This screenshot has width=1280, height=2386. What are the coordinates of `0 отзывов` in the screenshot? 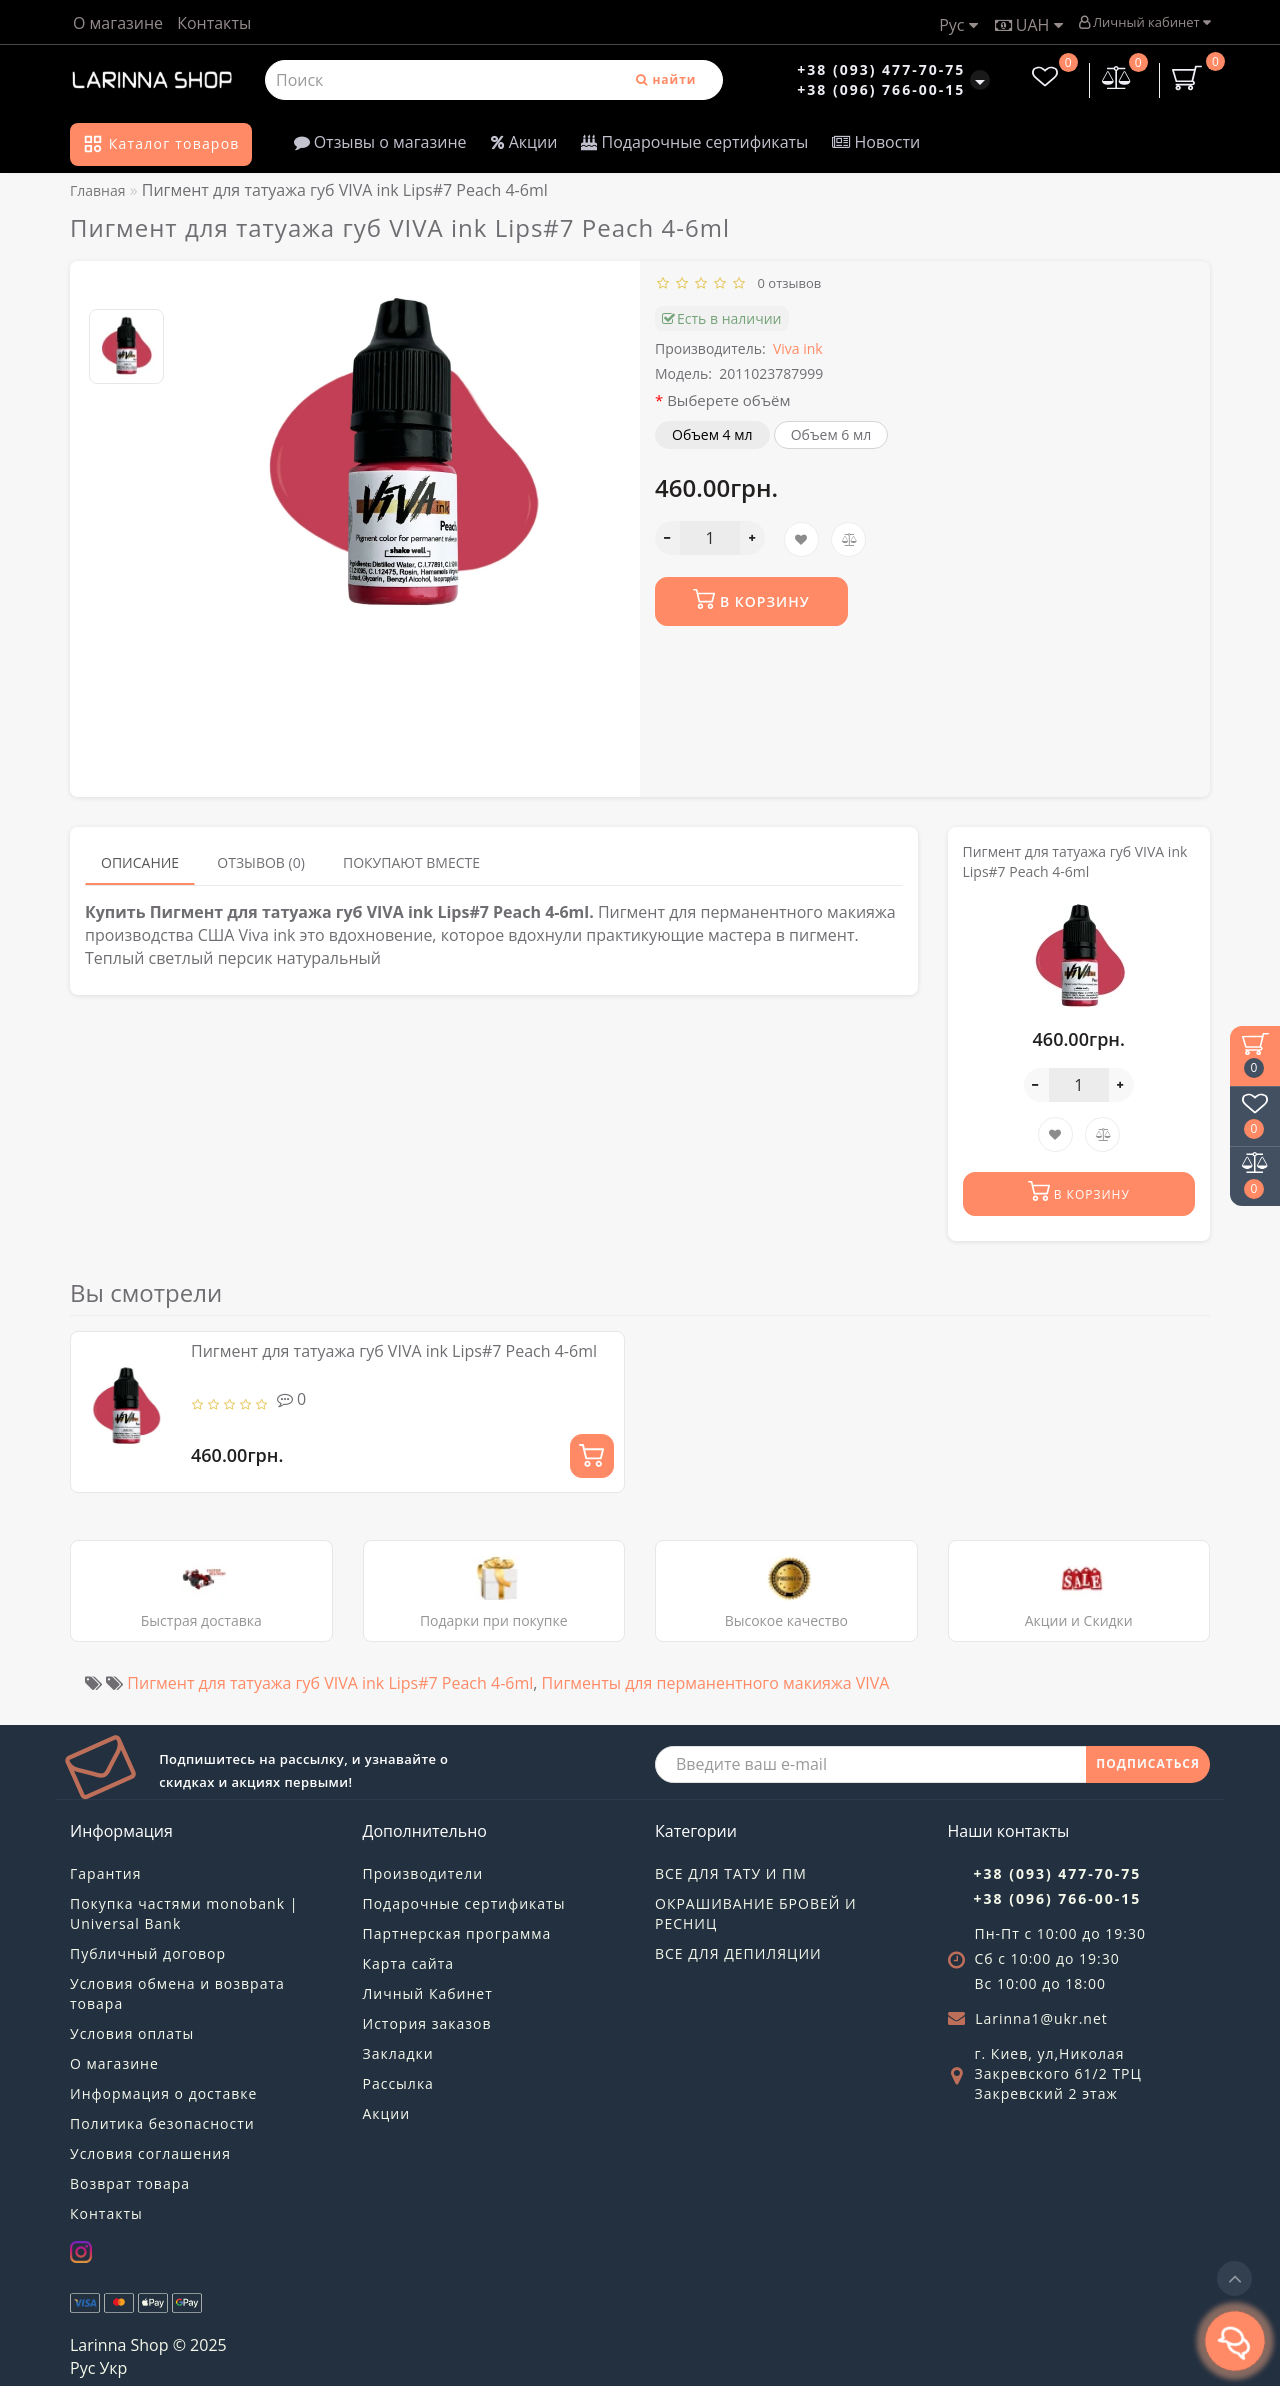 It's located at (786, 283).